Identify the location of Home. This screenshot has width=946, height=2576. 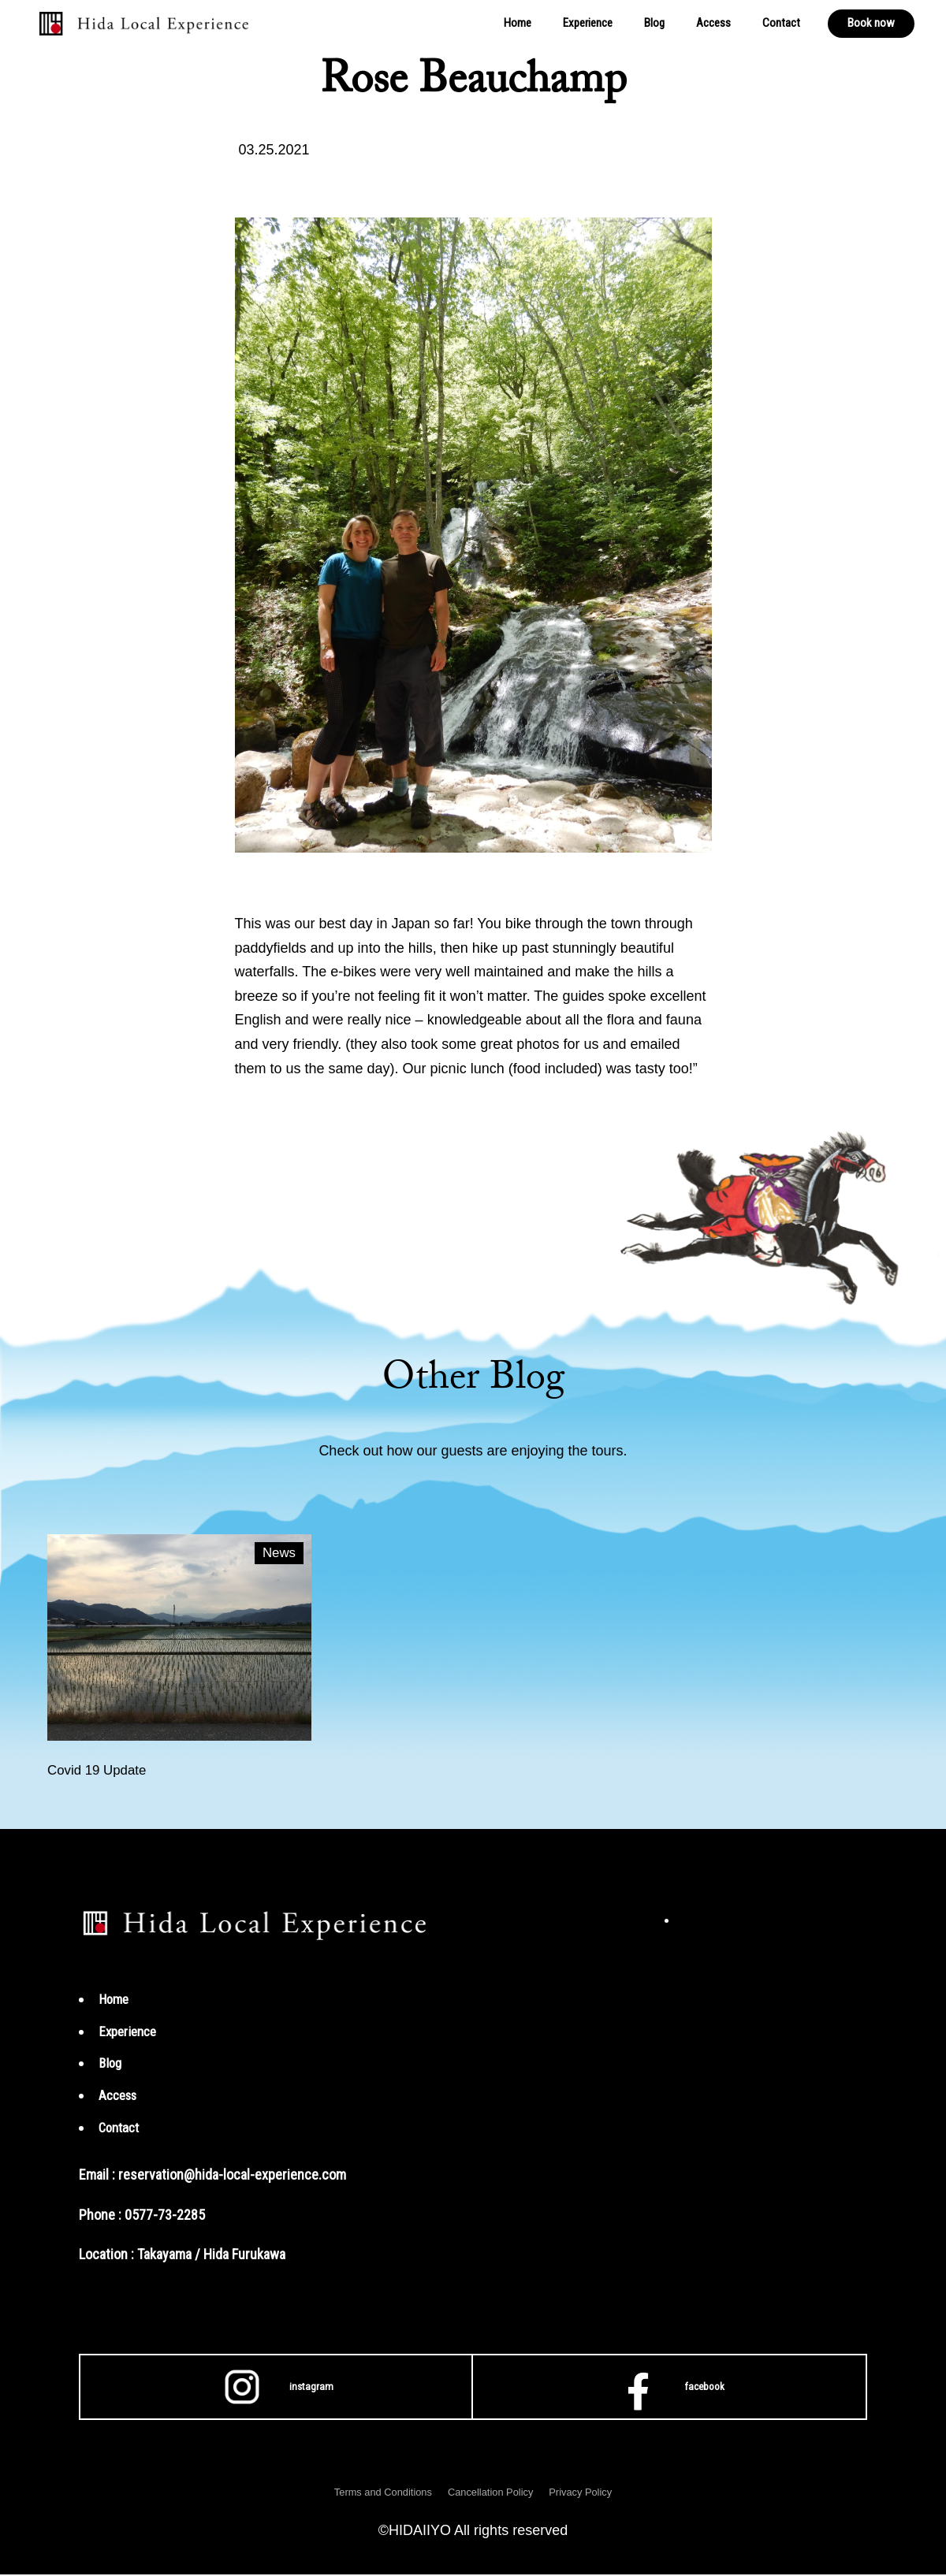
(517, 23).